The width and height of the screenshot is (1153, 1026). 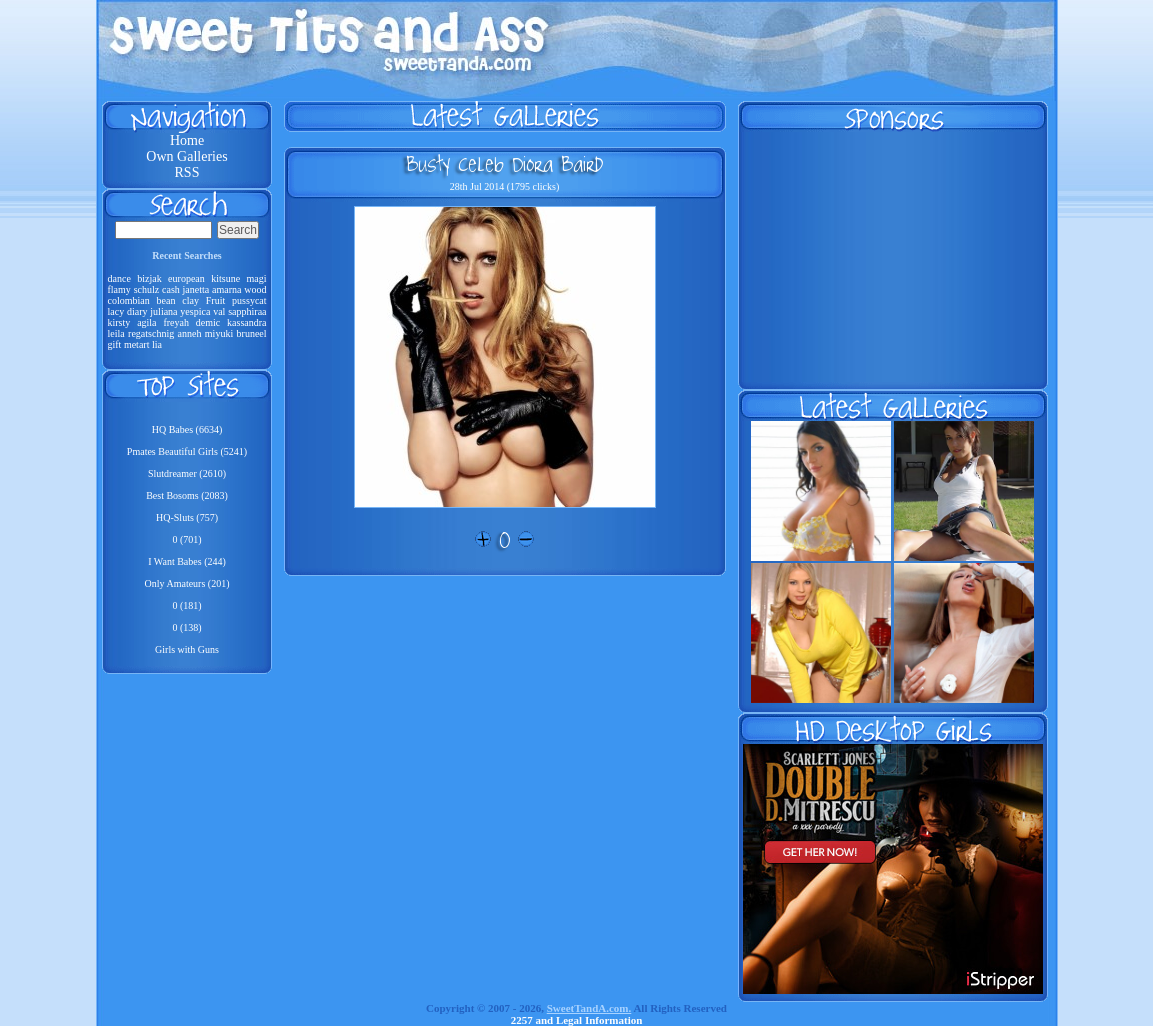 I want to click on kirsty, so click(x=119, y=322).